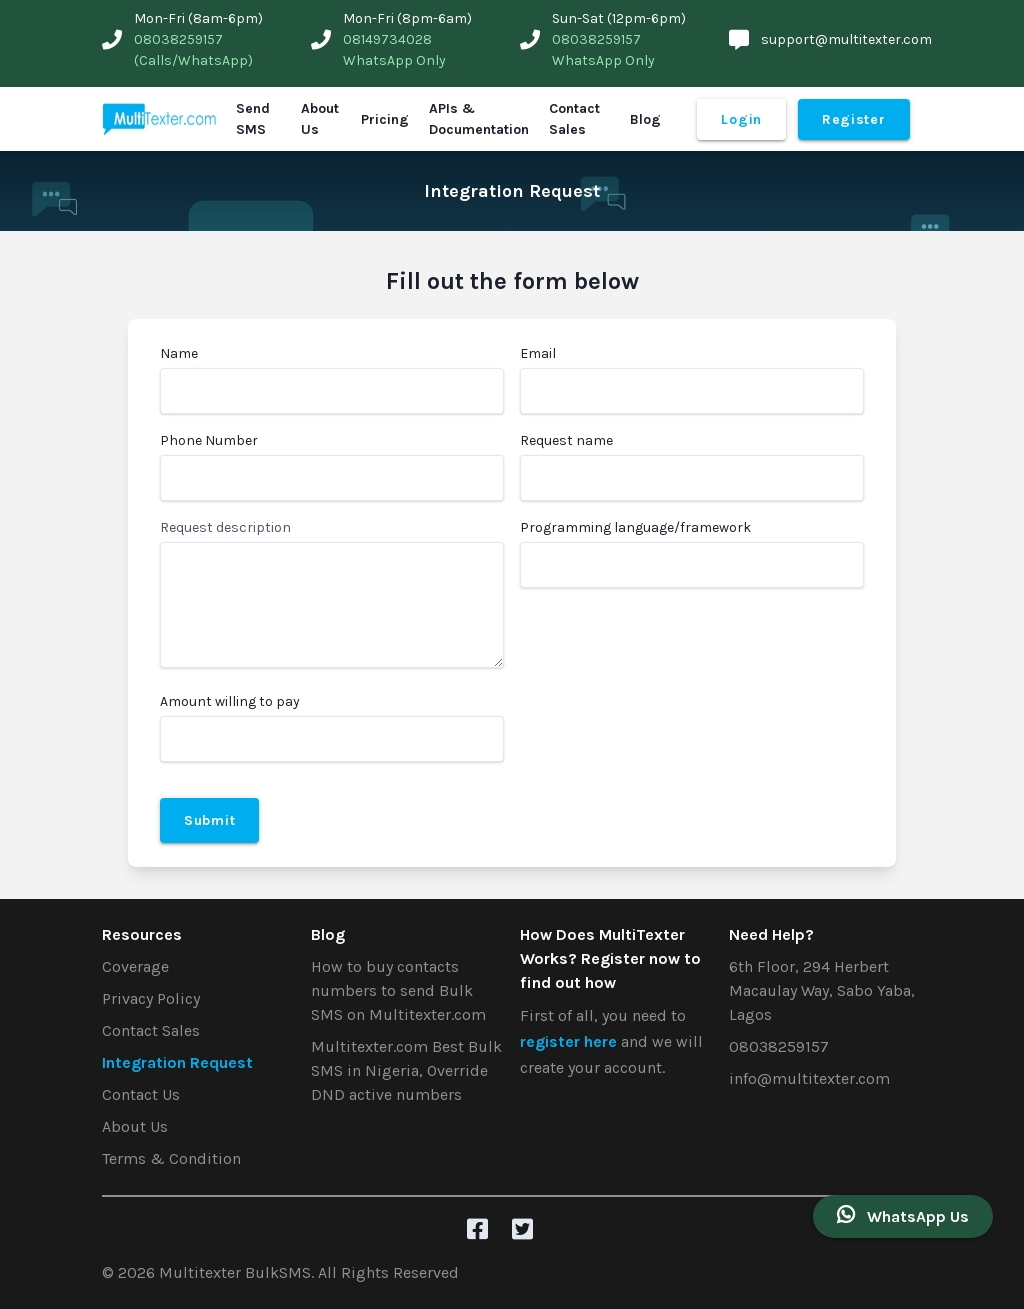  Describe the element at coordinates (779, 1046) in the screenshot. I see `08038259157` at that location.